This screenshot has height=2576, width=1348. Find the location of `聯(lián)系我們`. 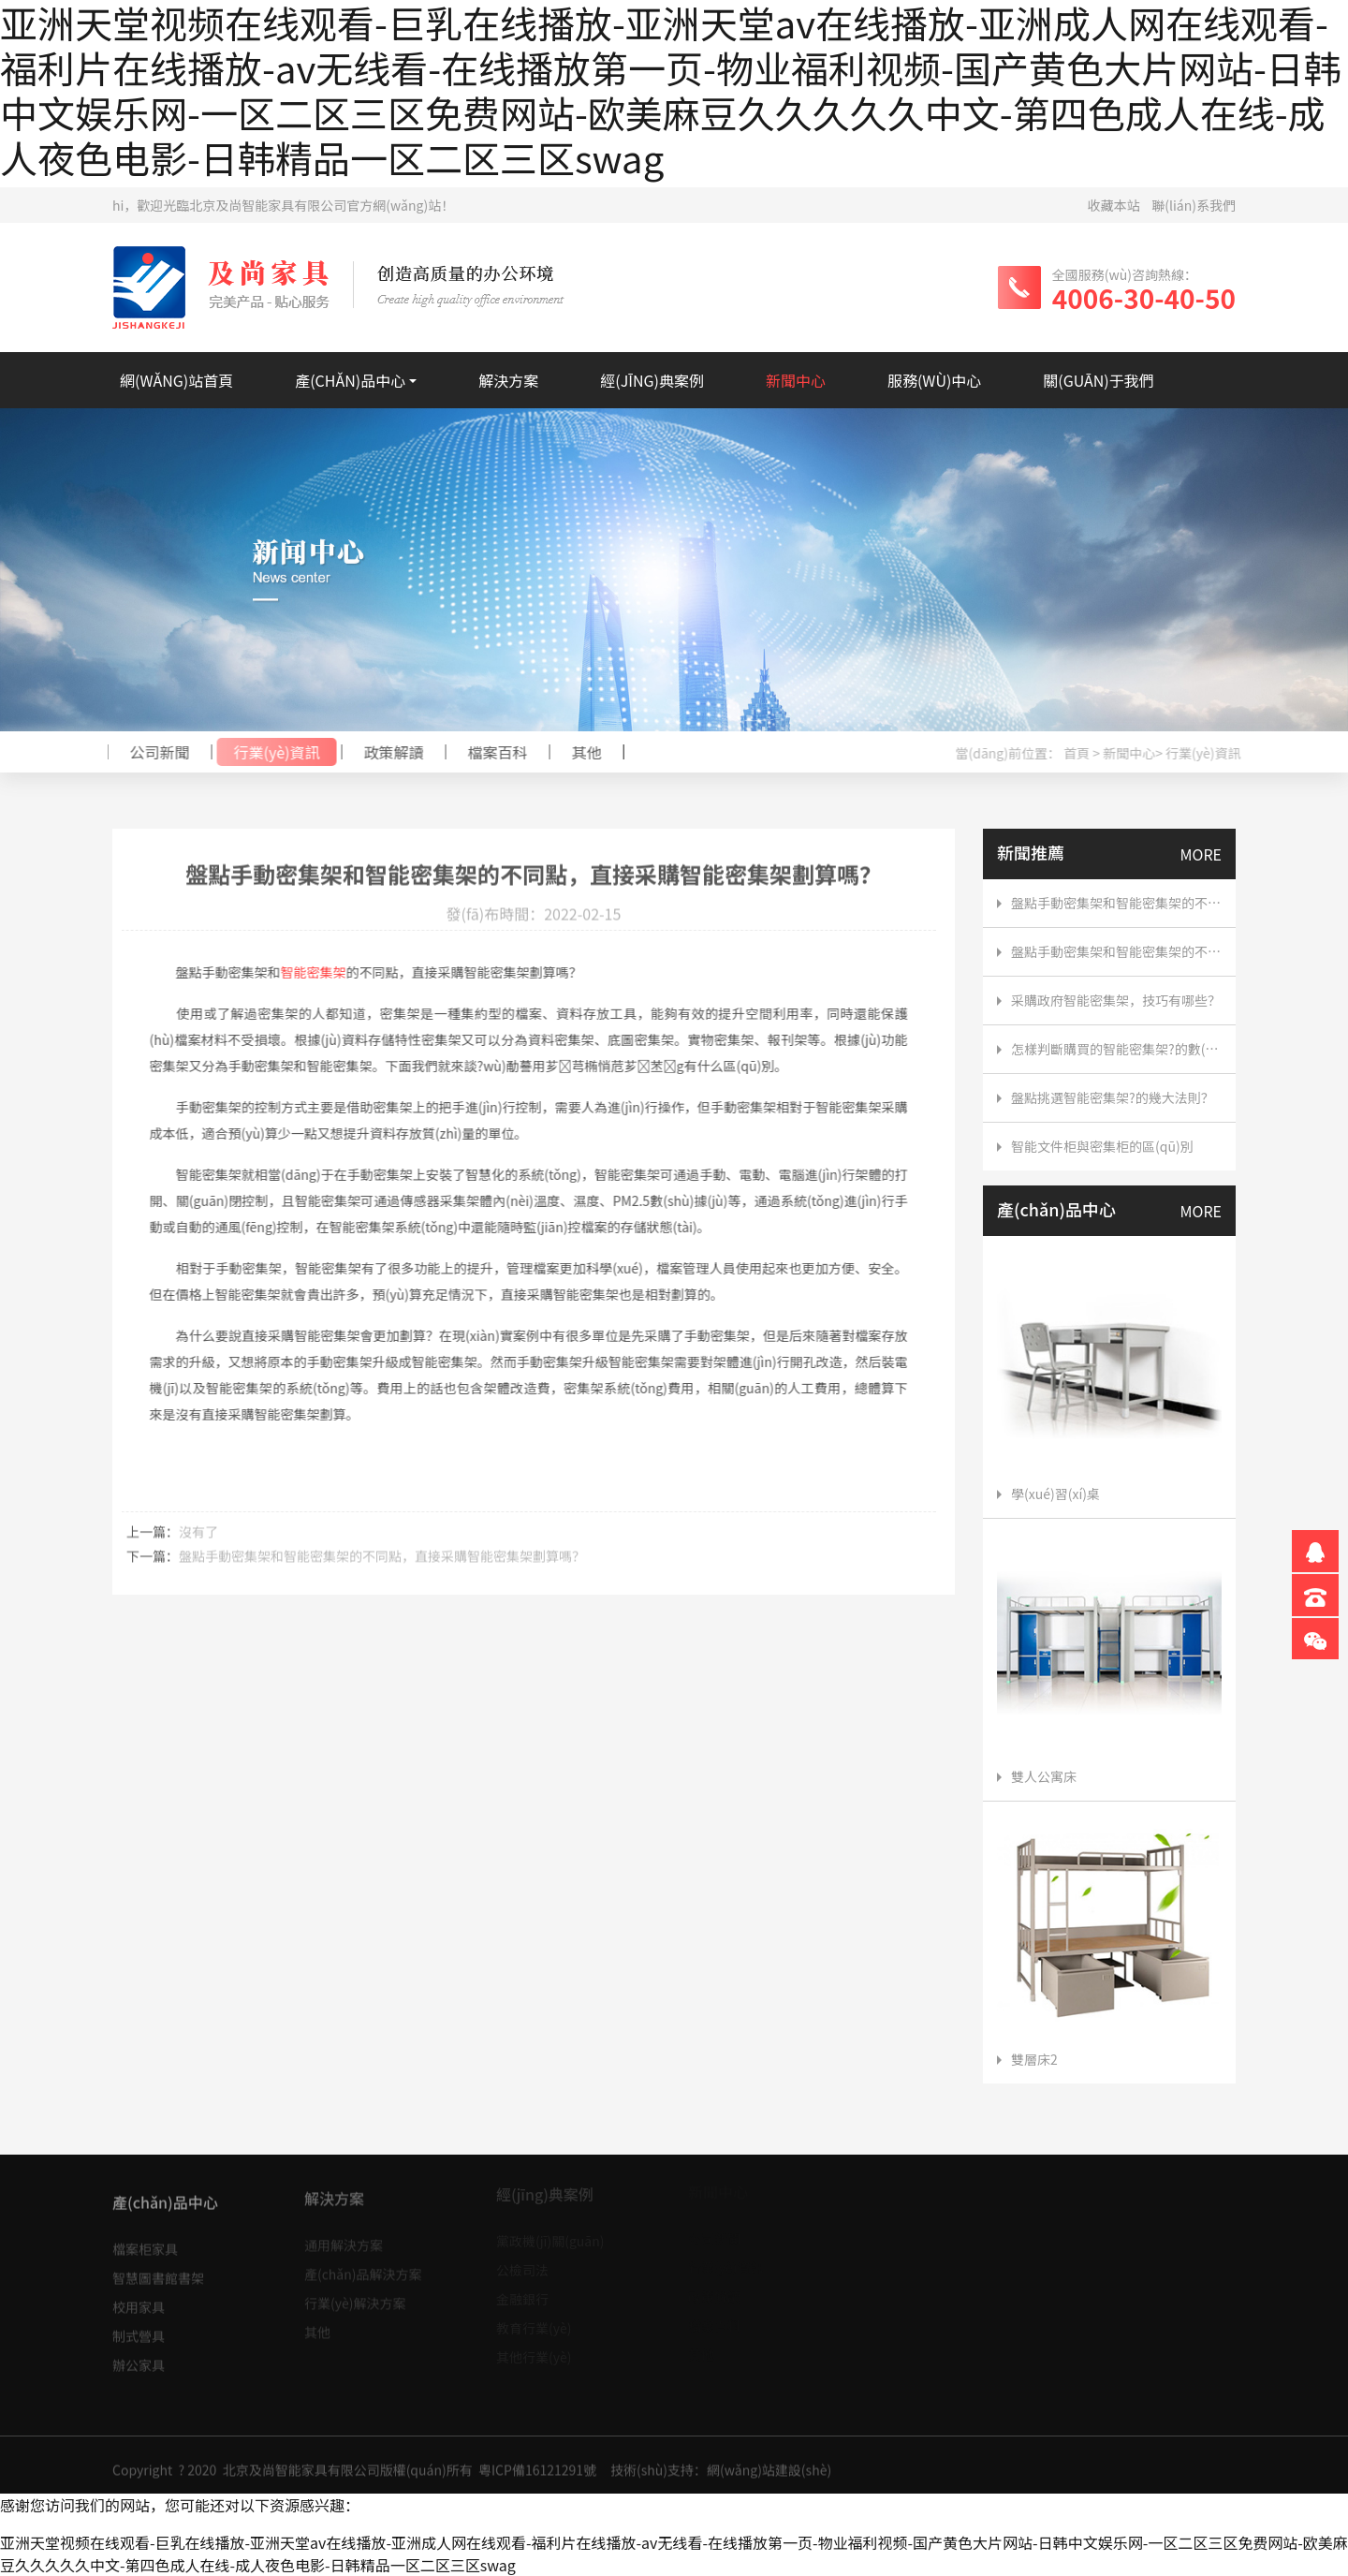

聯(lián)系我們 is located at coordinates (1193, 205).